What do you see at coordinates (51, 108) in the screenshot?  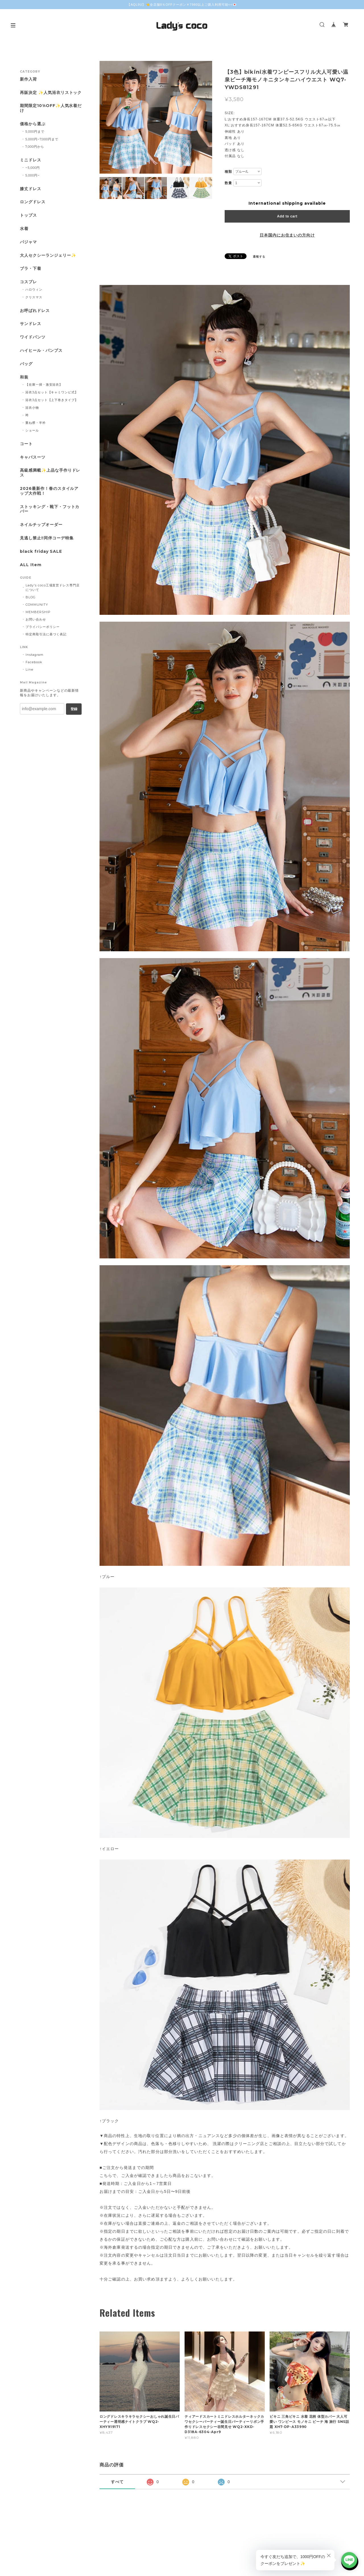 I see `期間限定10%OFF✨人気水着だけ` at bounding box center [51, 108].